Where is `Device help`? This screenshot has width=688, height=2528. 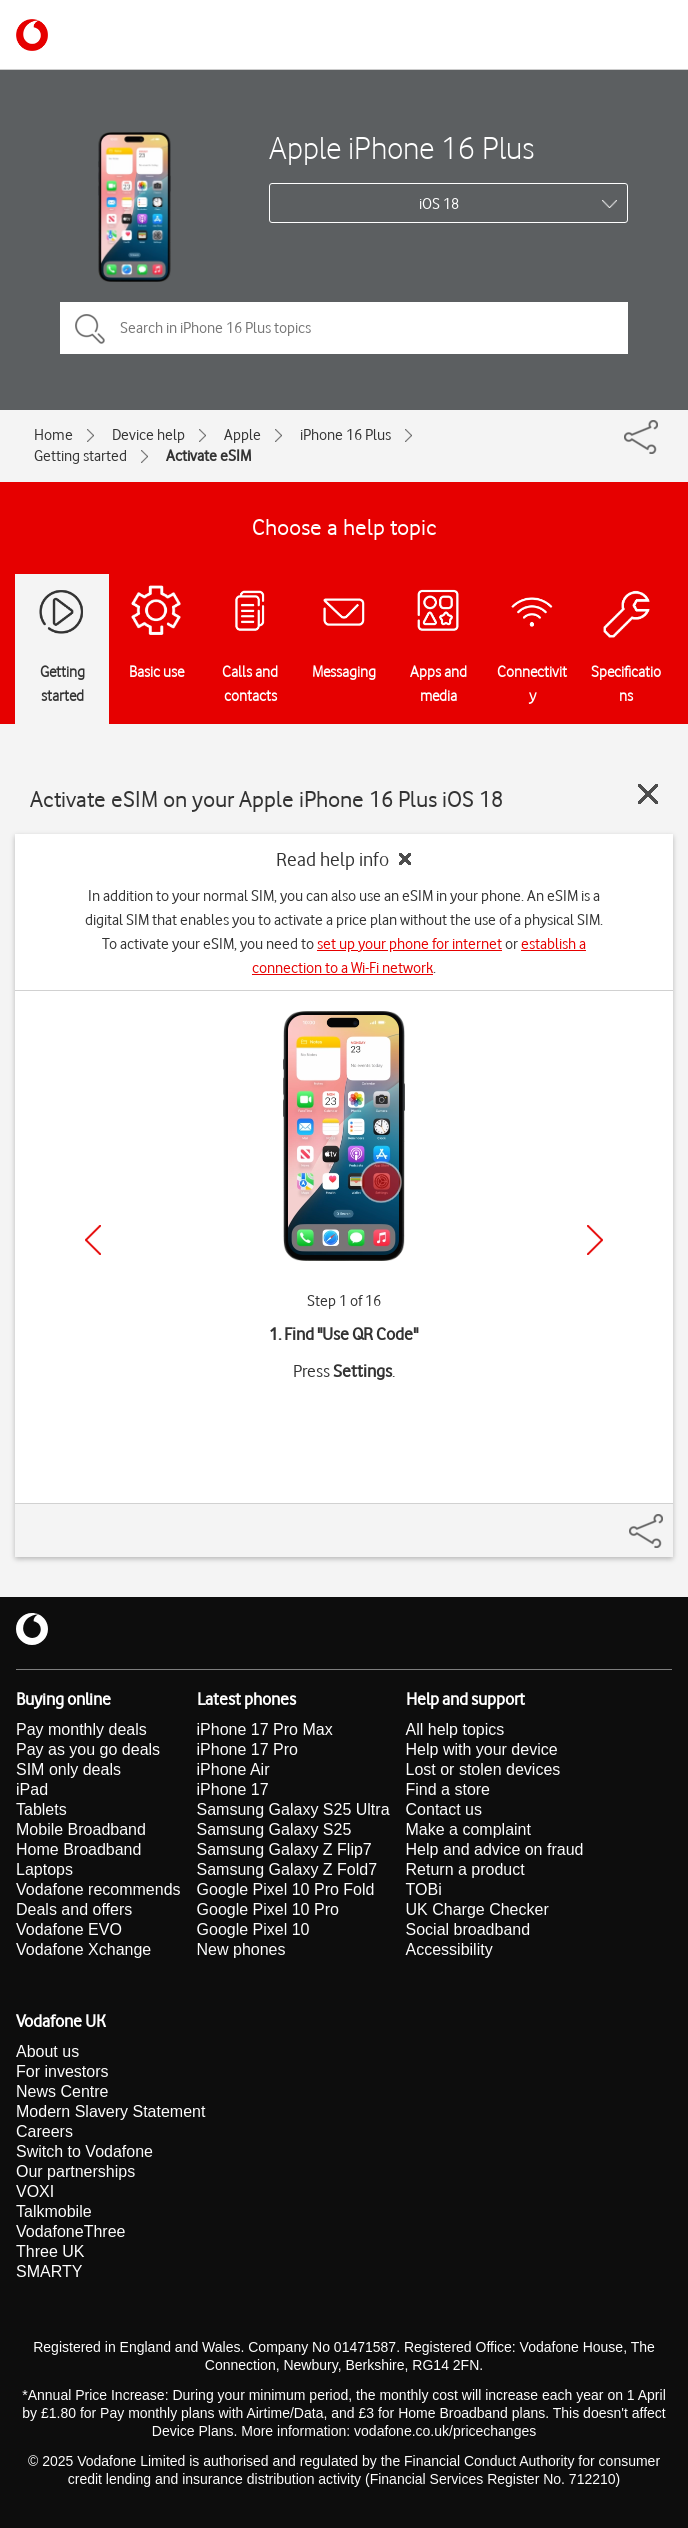 Device help is located at coordinates (148, 435).